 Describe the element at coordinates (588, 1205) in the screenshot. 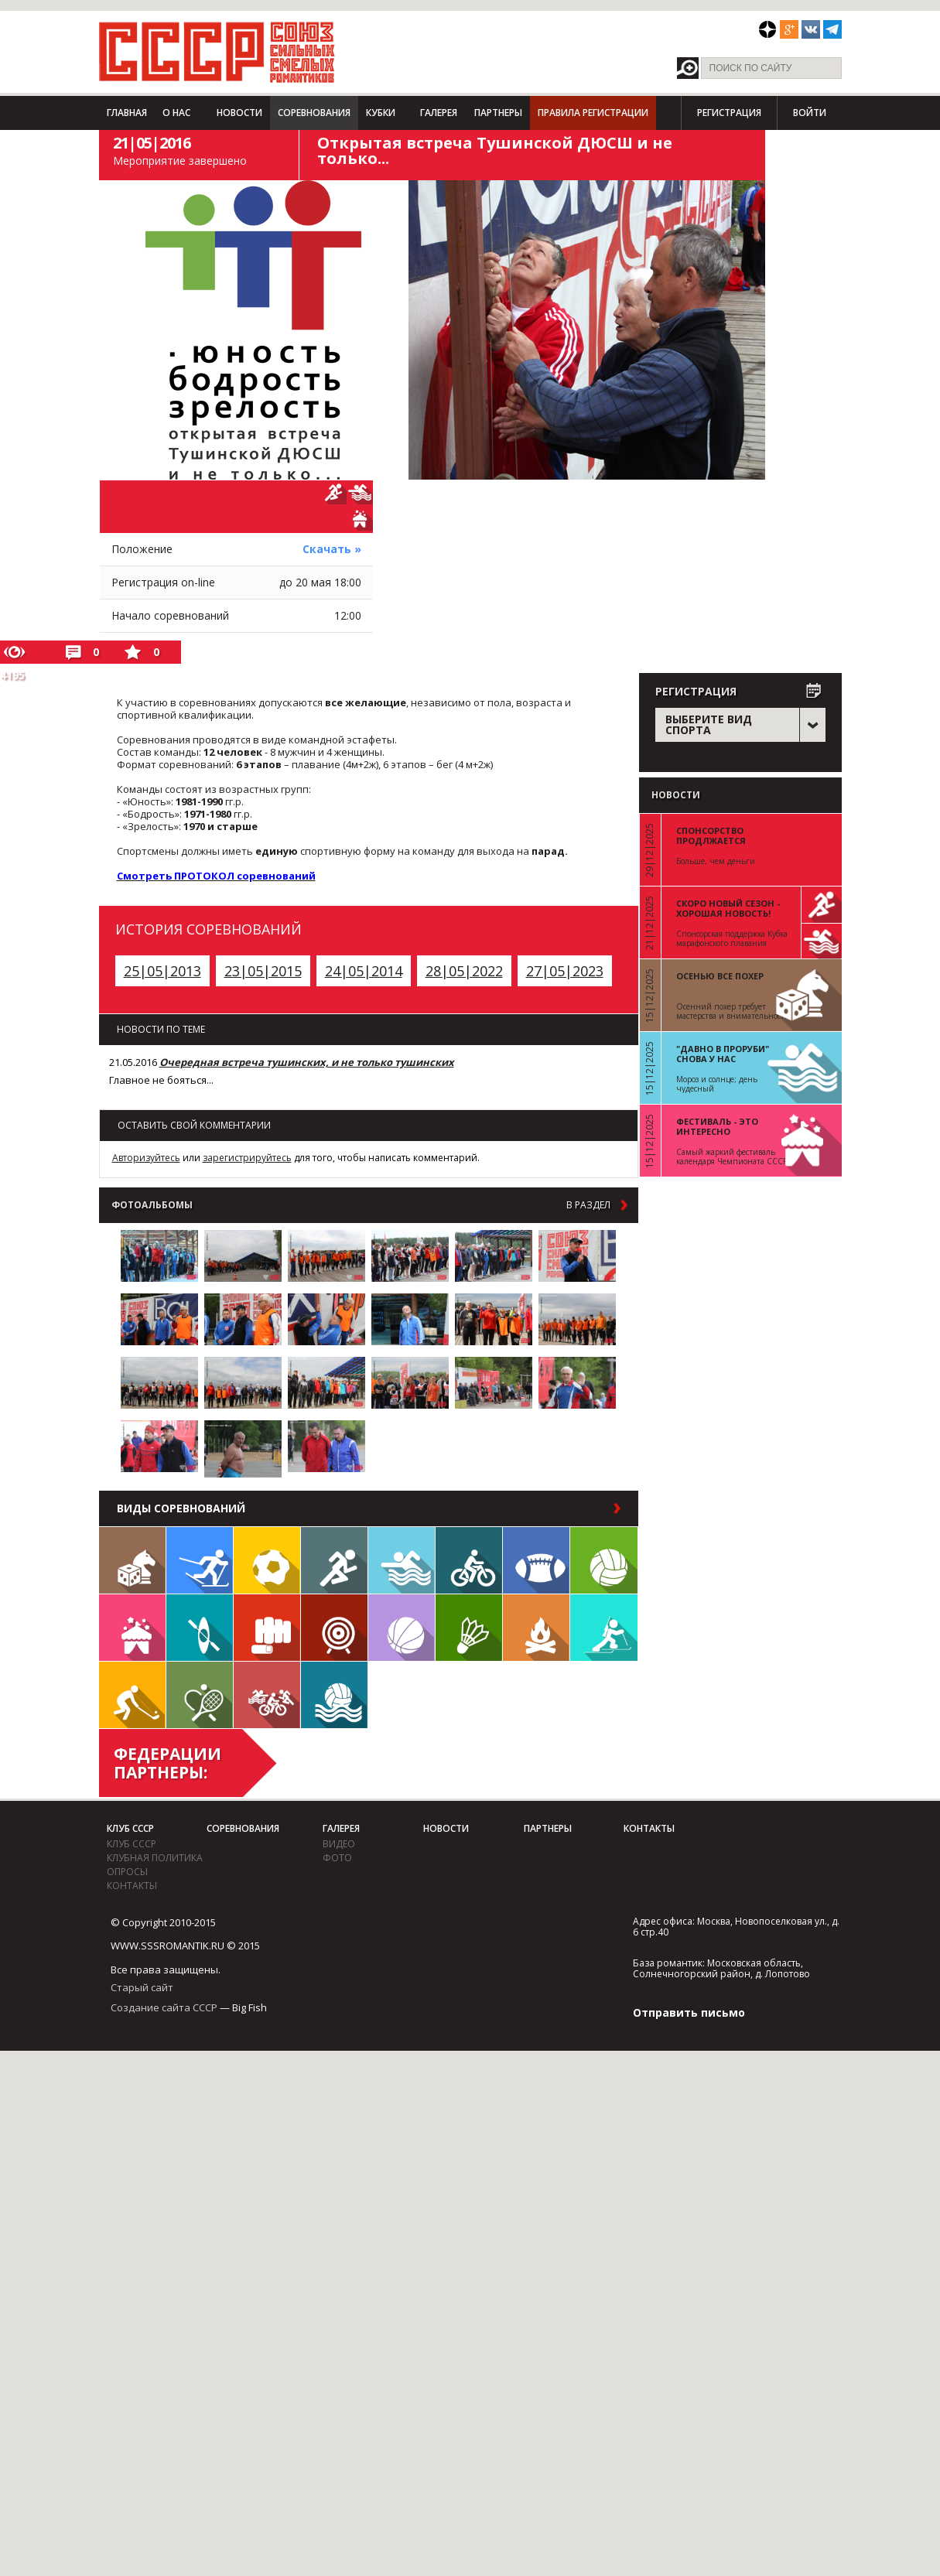

I see `в раздел` at that location.